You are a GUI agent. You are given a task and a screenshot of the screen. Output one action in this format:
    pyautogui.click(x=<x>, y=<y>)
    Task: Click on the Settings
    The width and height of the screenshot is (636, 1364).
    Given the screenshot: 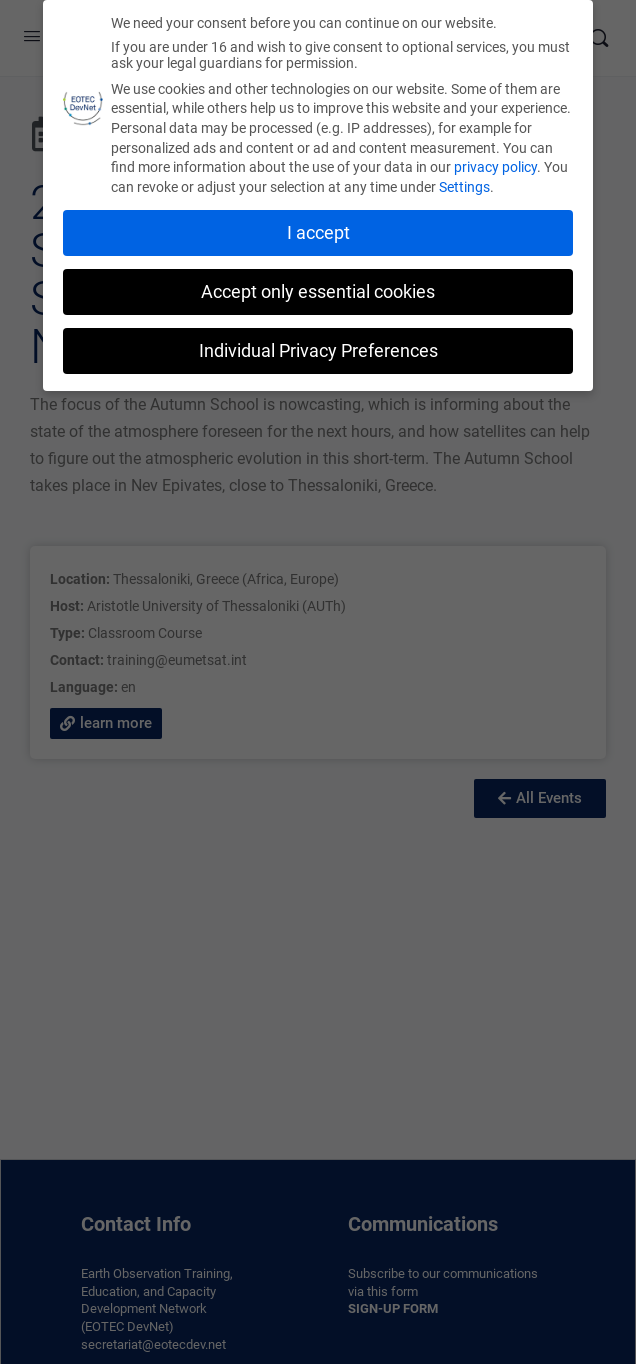 What is the action you would take?
    pyautogui.click(x=464, y=187)
    